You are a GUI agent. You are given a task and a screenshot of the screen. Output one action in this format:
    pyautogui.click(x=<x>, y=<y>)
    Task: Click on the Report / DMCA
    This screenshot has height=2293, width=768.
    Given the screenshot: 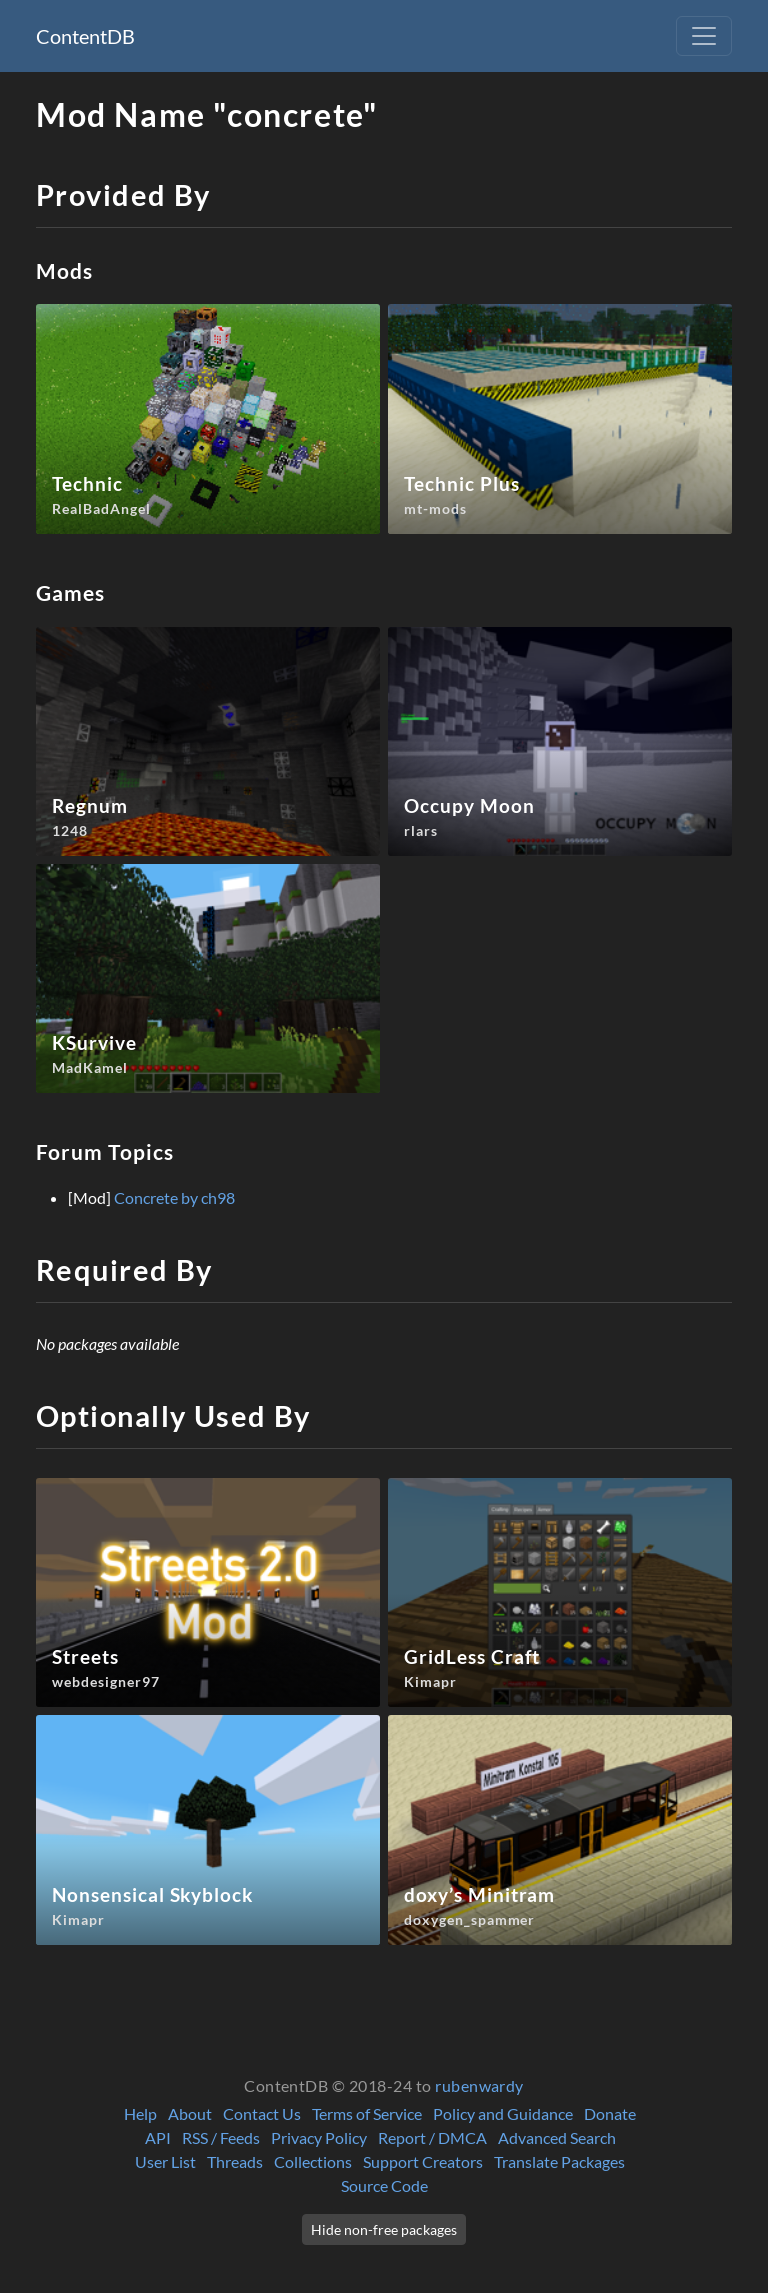 What is the action you would take?
    pyautogui.click(x=432, y=2137)
    